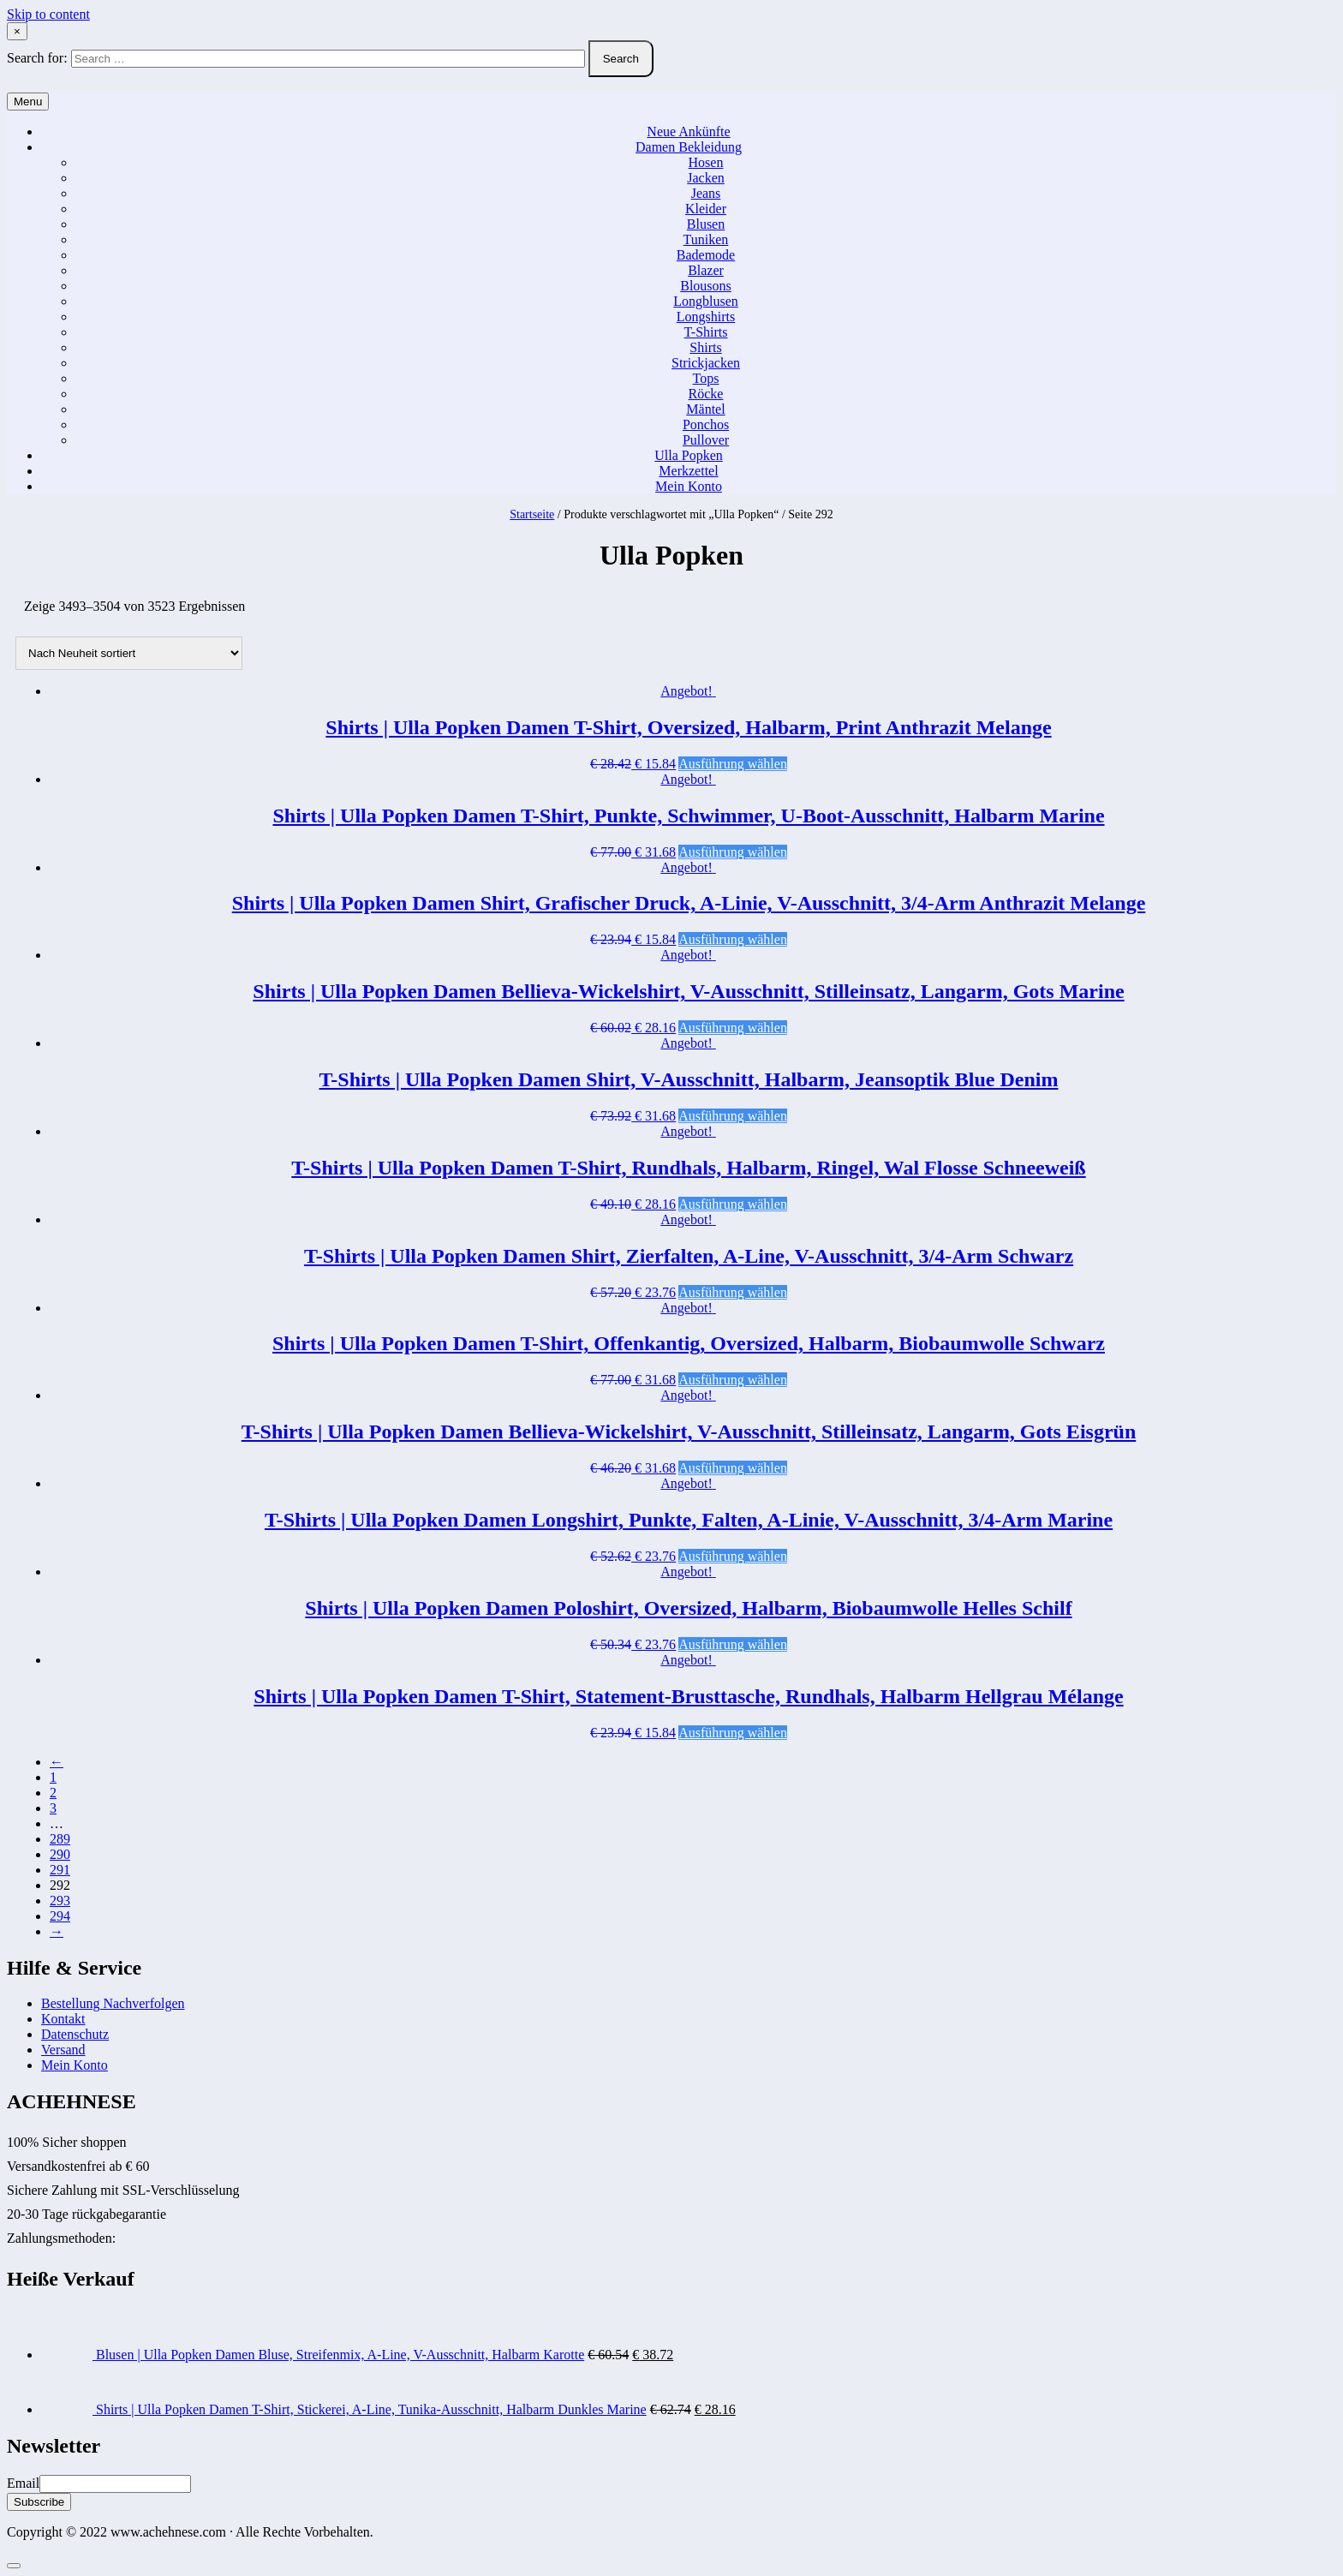  I want to click on × [Close Search], so click(17, 31).